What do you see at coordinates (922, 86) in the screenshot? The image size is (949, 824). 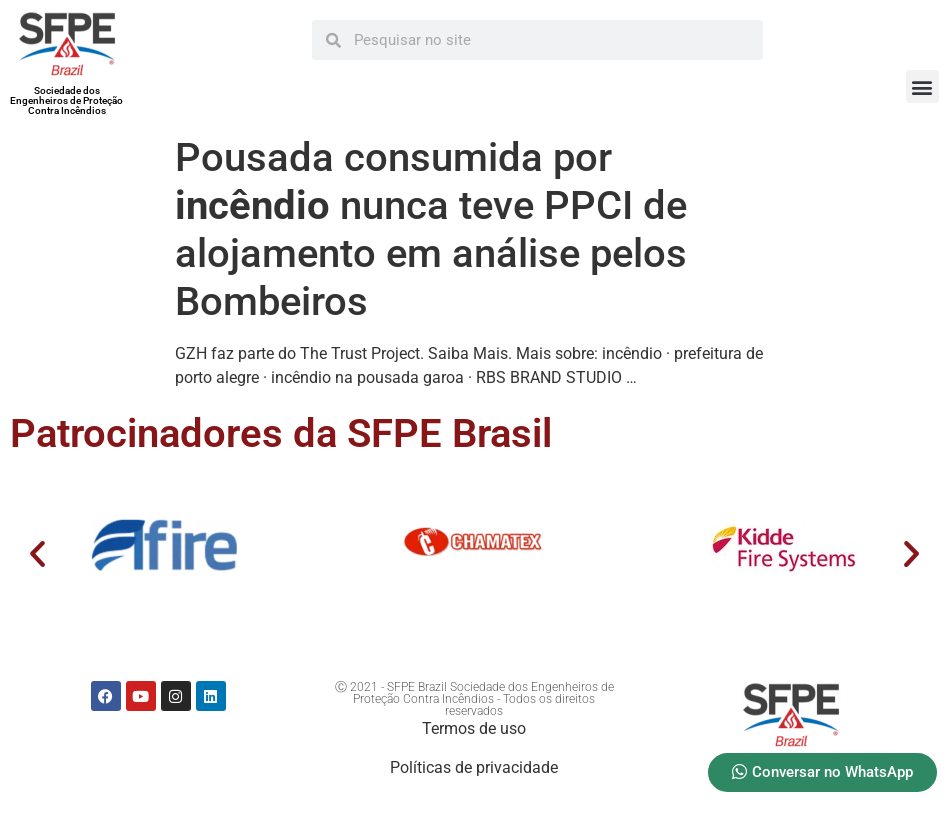 I see `[button]` at bounding box center [922, 86].